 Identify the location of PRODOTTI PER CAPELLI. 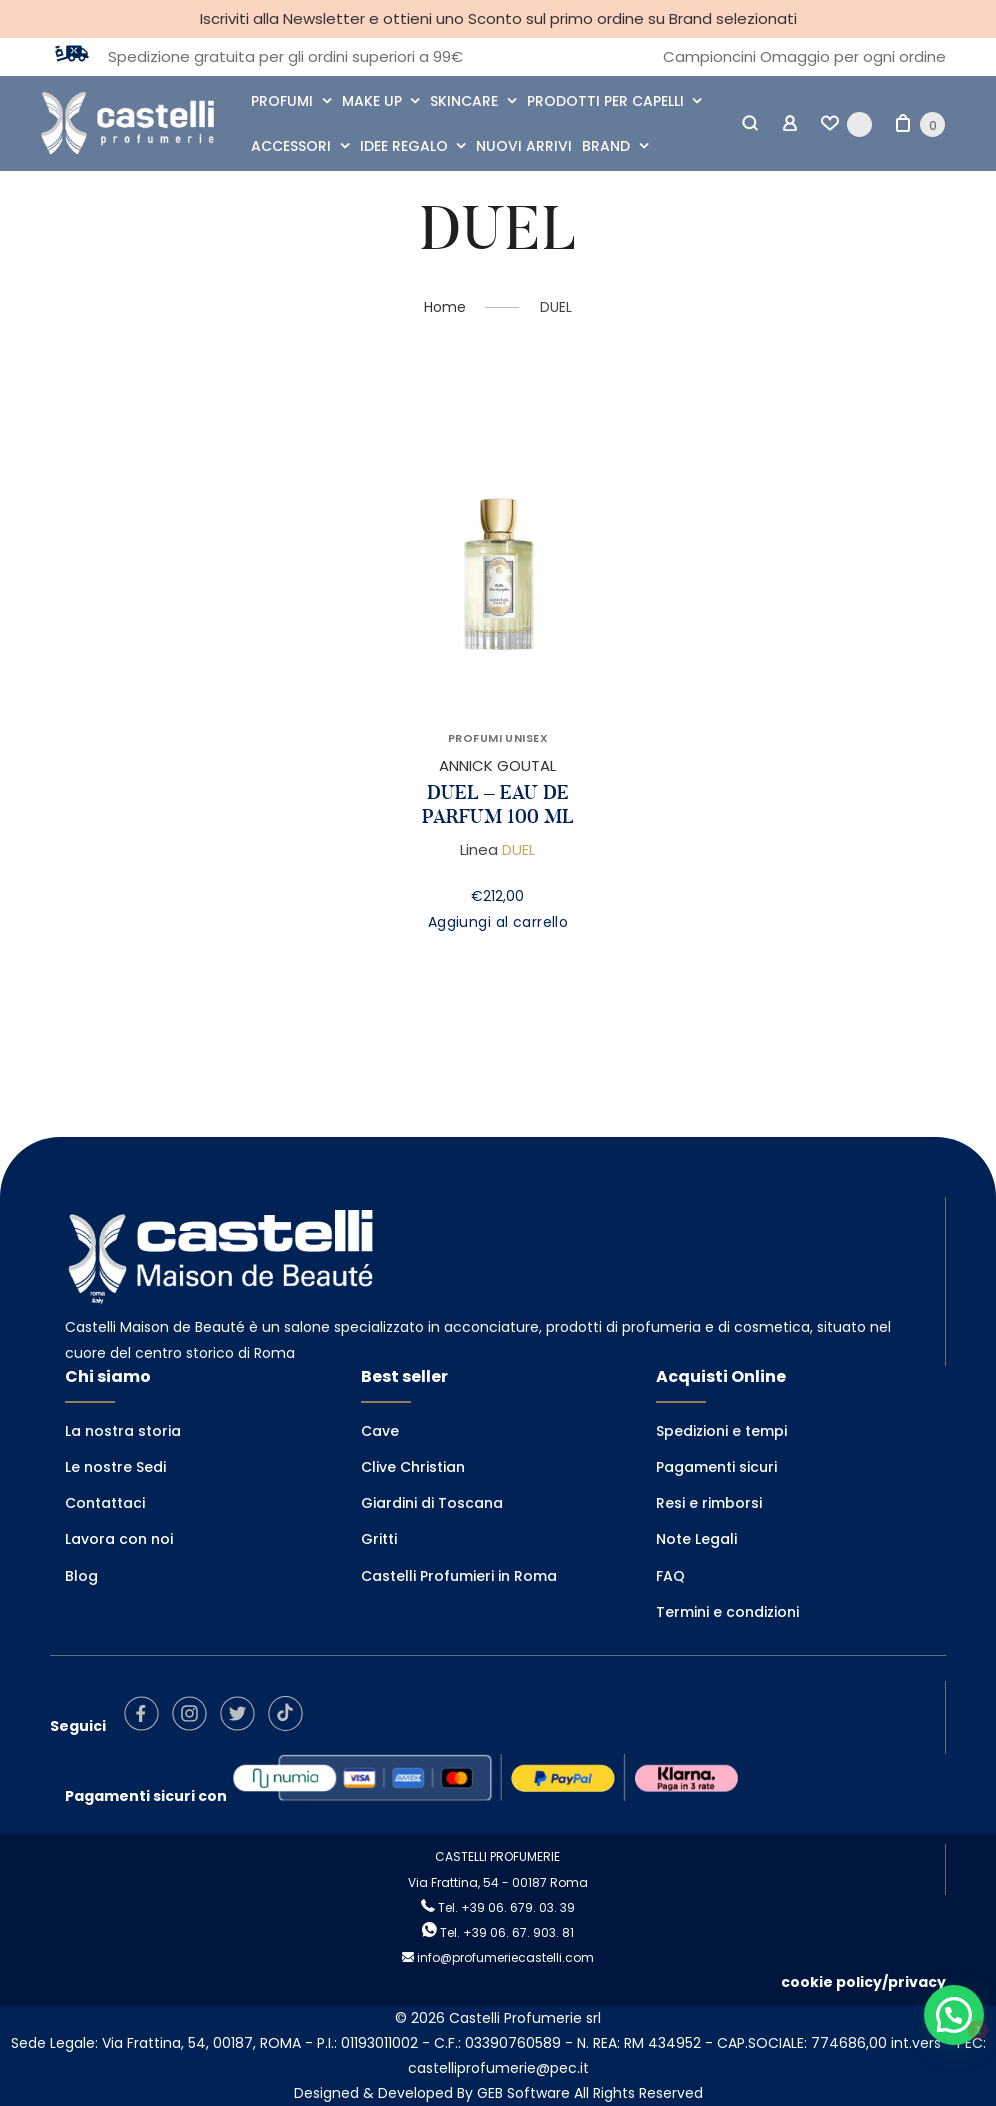
(605, 101).